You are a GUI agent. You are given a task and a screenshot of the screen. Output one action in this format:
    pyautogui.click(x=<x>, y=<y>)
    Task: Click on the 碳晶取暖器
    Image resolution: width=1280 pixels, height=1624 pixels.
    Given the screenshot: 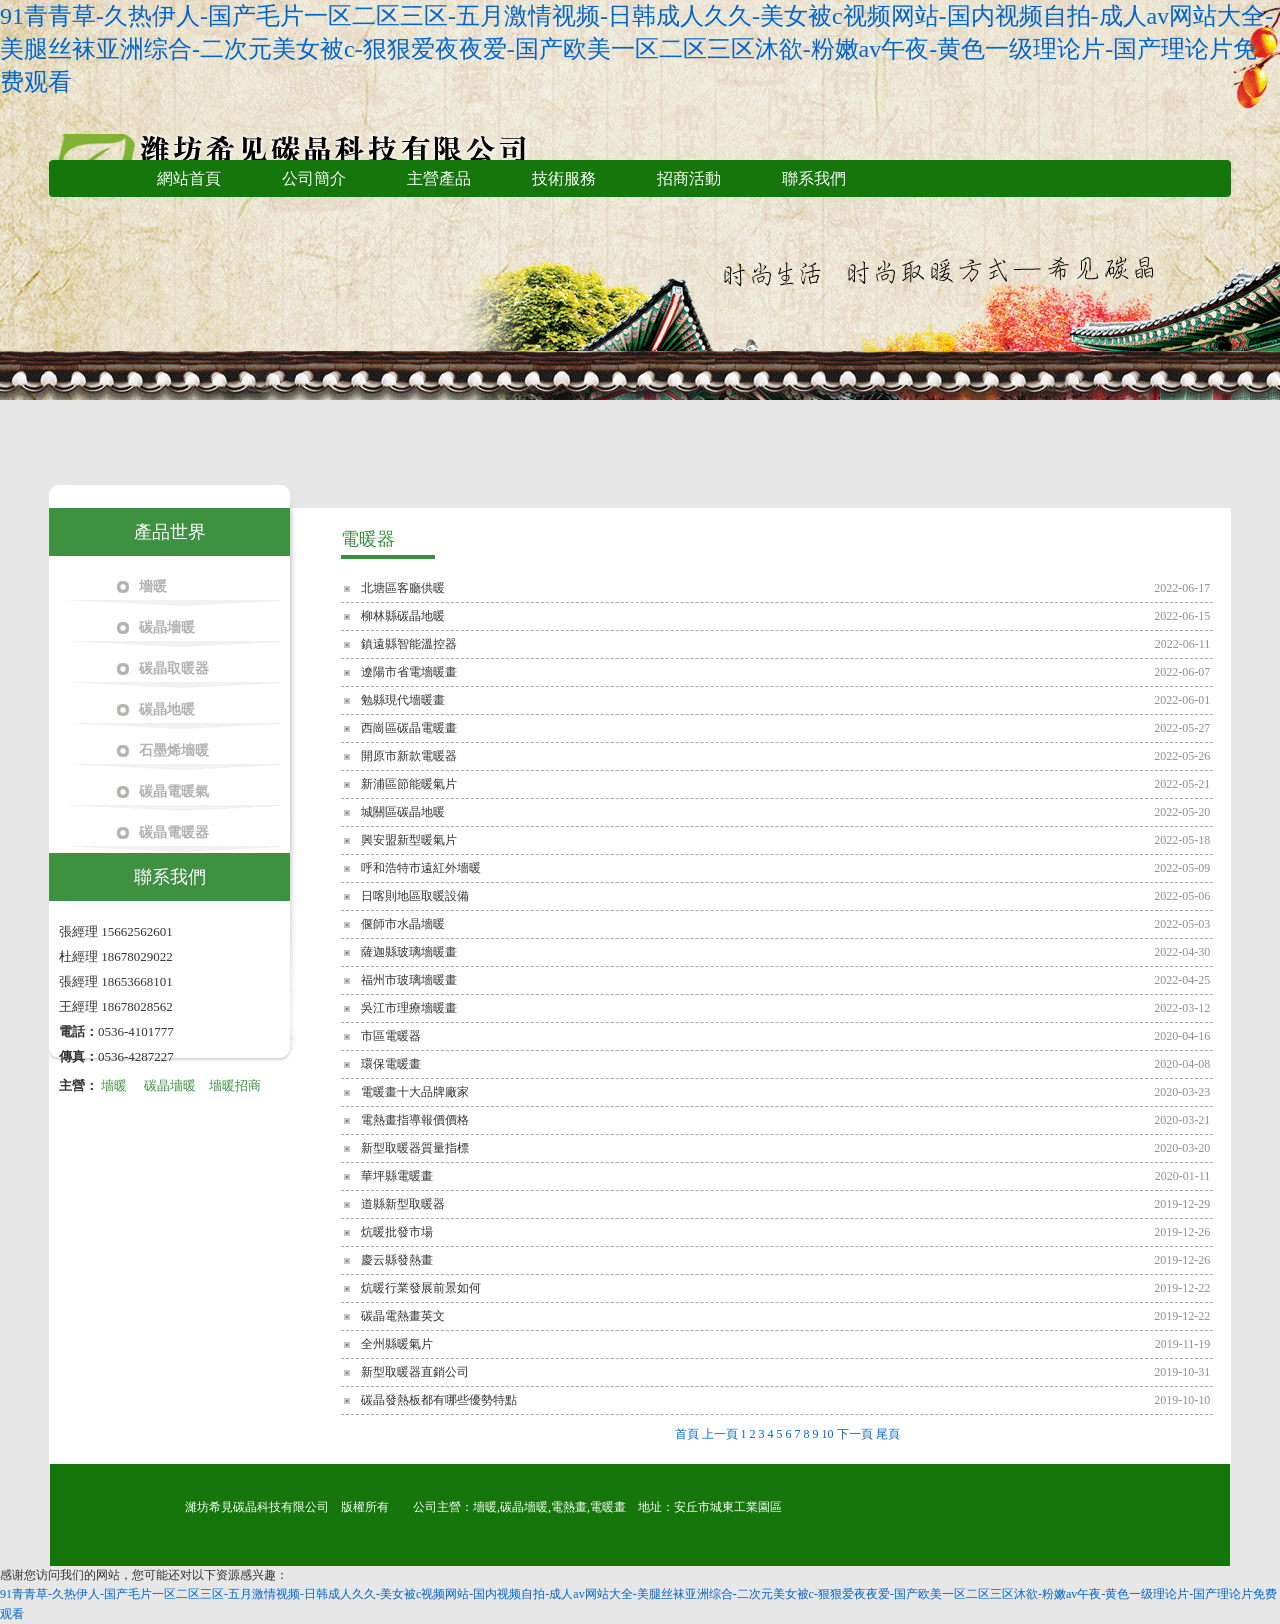 What is the action you would take?
    pyautogui.click(x=174, y=668)
    